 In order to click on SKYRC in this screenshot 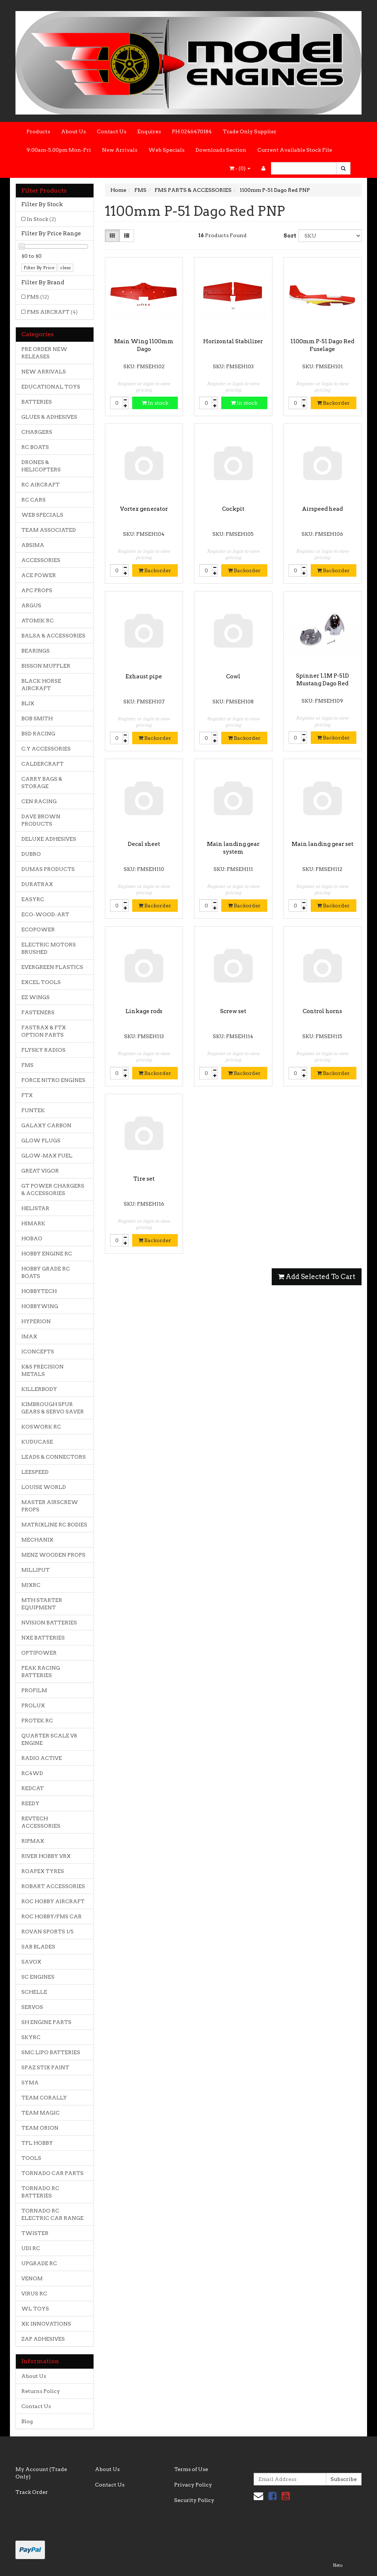, I will do `click(30, 2037)`.